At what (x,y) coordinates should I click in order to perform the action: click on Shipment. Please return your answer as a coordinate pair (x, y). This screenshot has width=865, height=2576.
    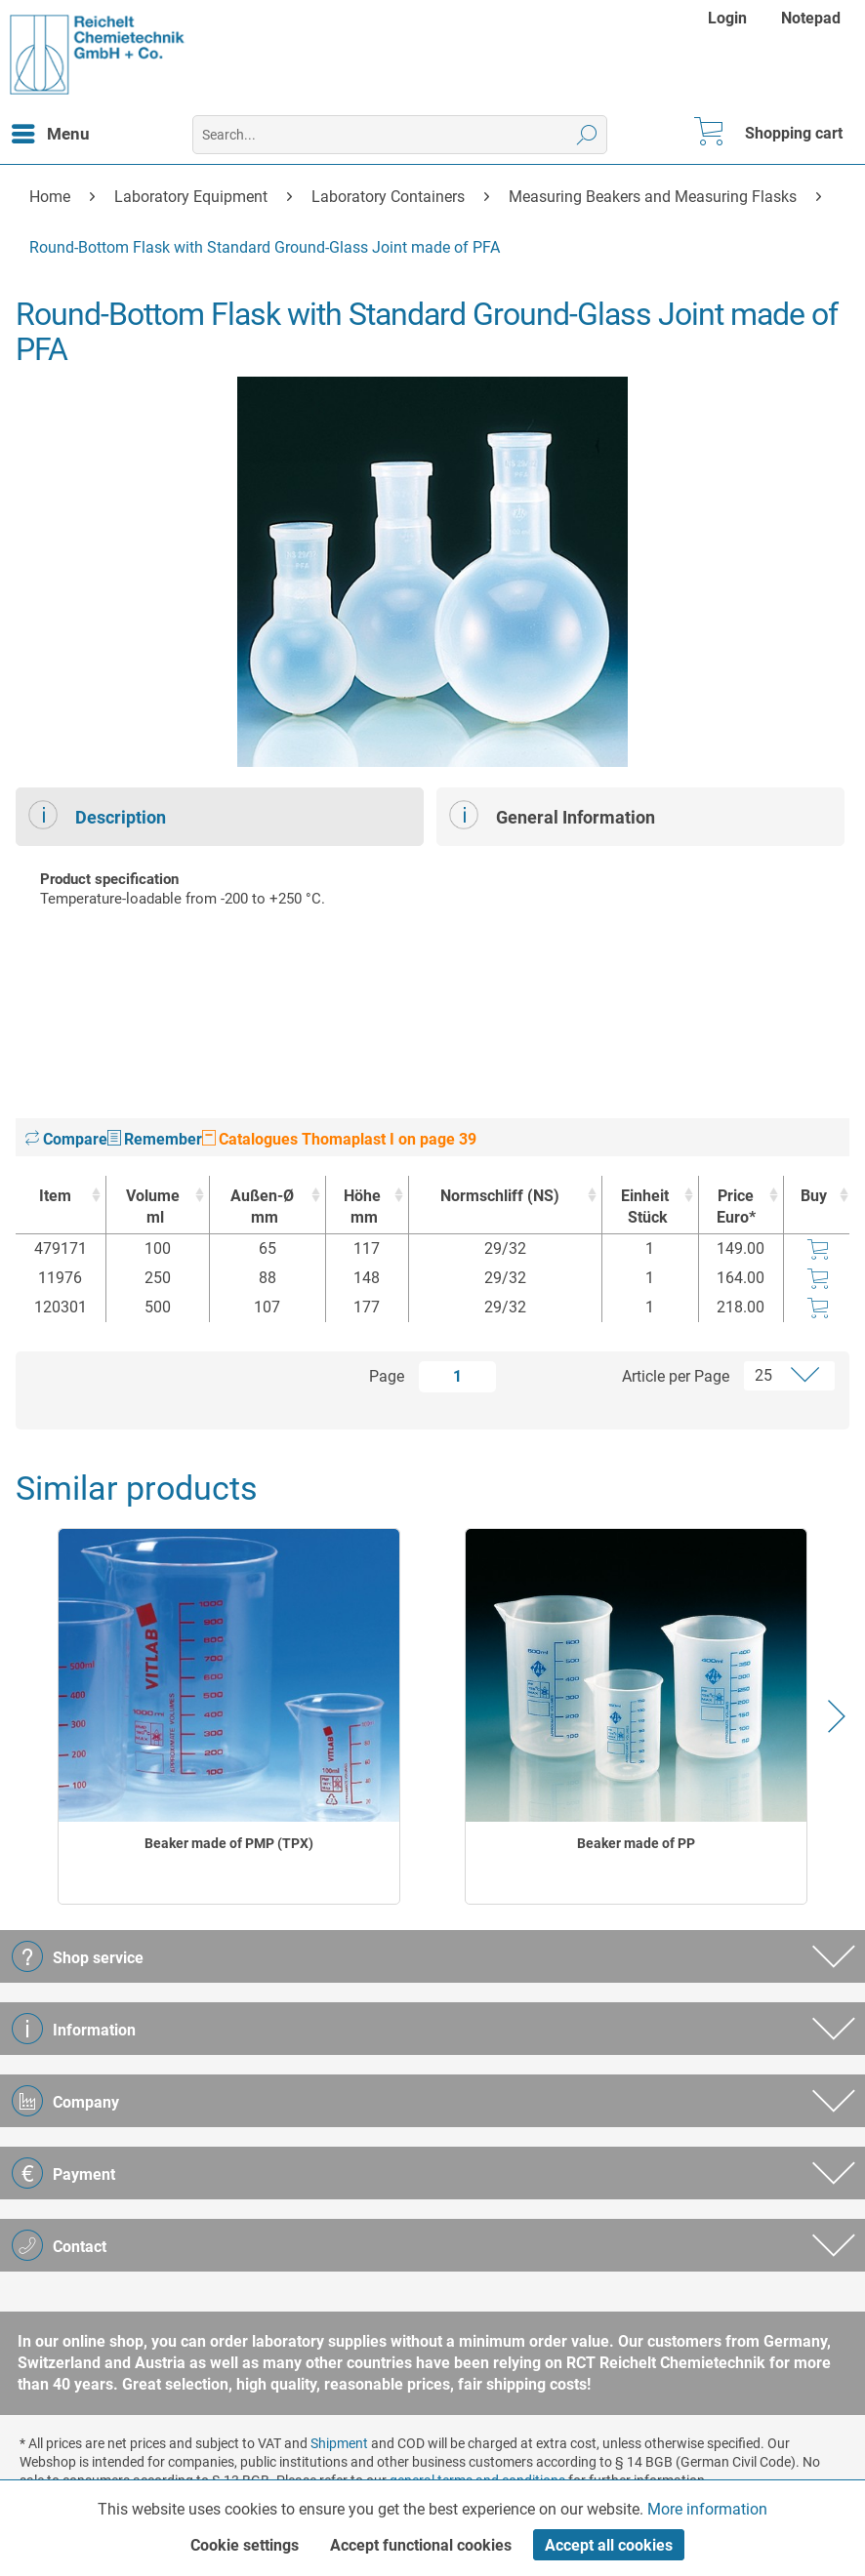
    Looking at the image, I should click on (339, 2443).